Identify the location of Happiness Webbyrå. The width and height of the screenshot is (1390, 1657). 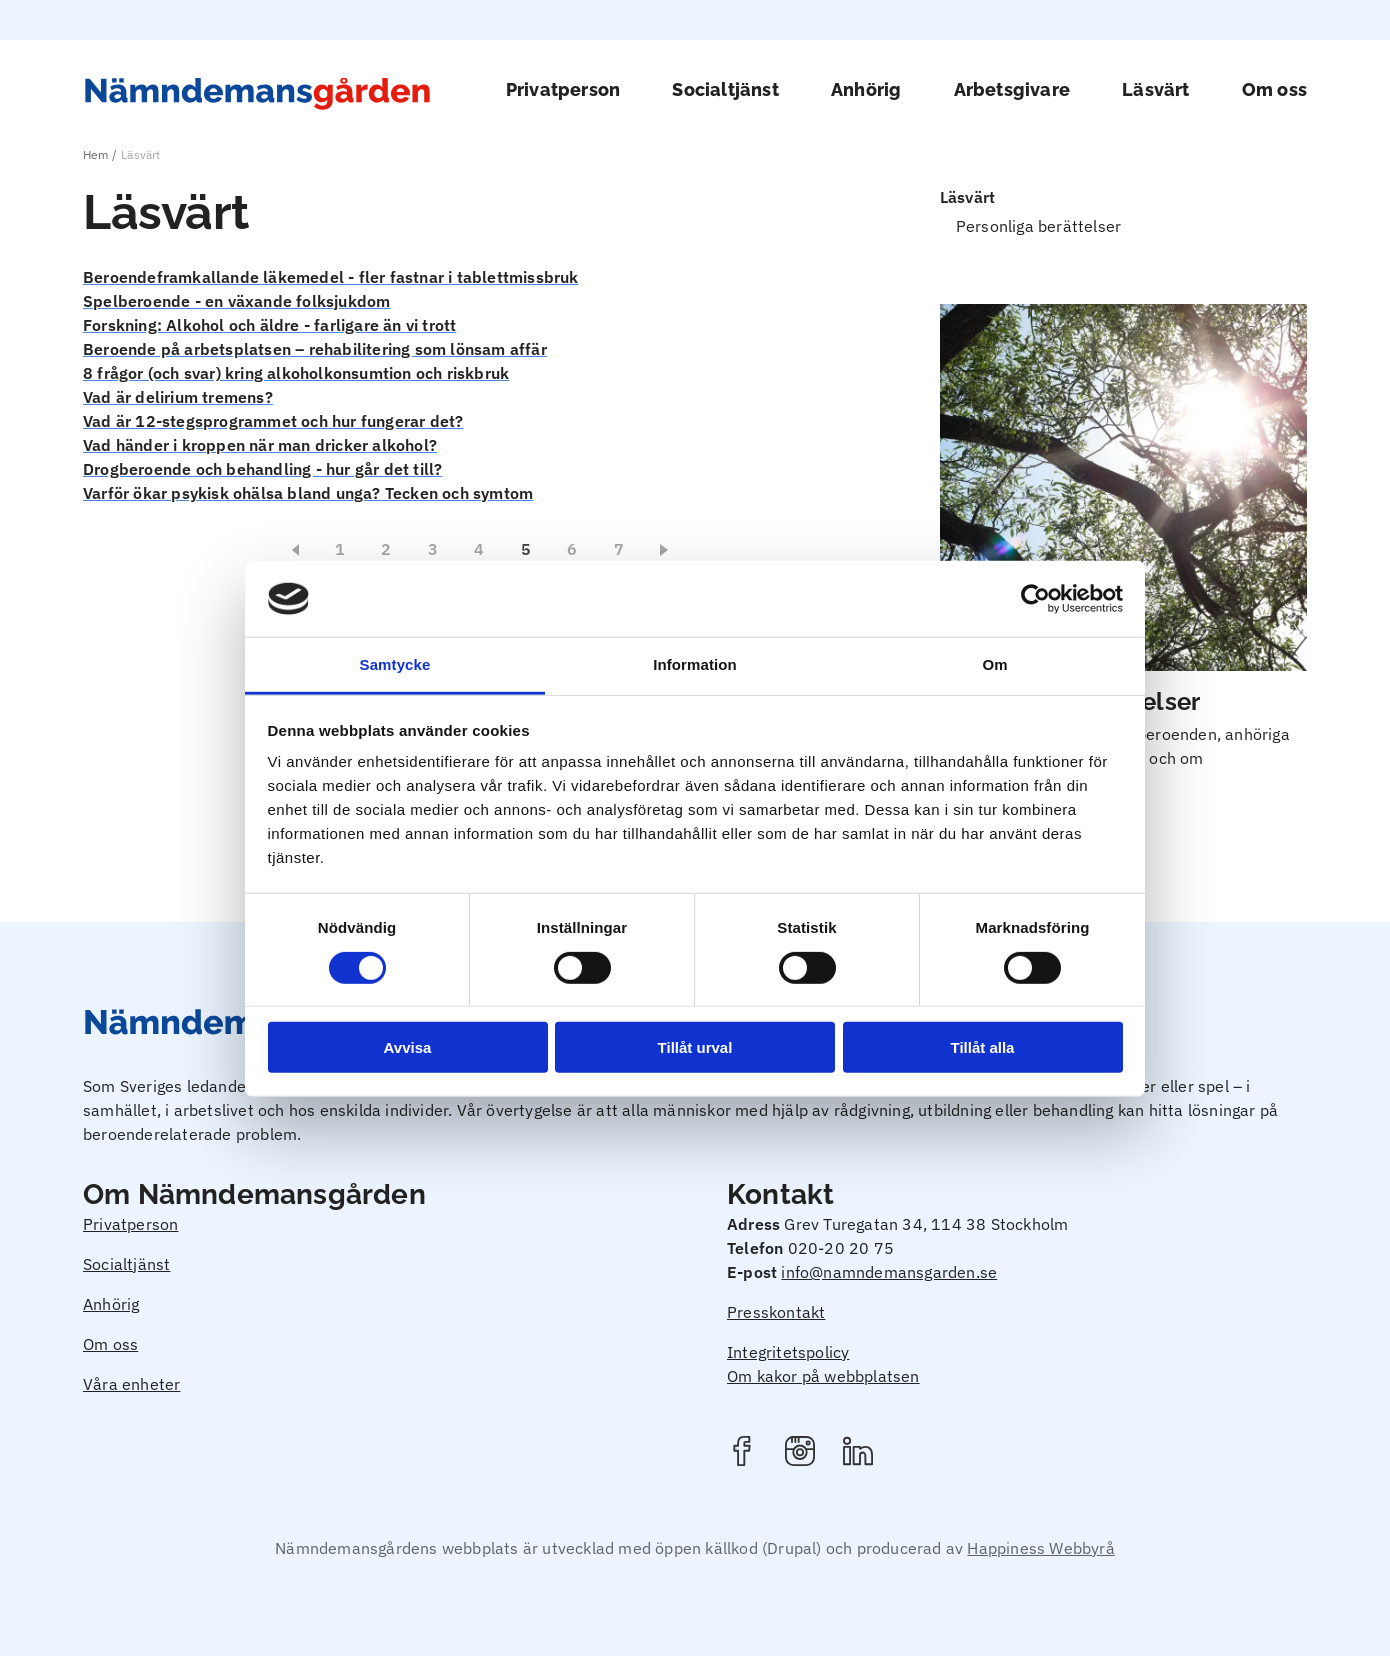
(1040, 1548).